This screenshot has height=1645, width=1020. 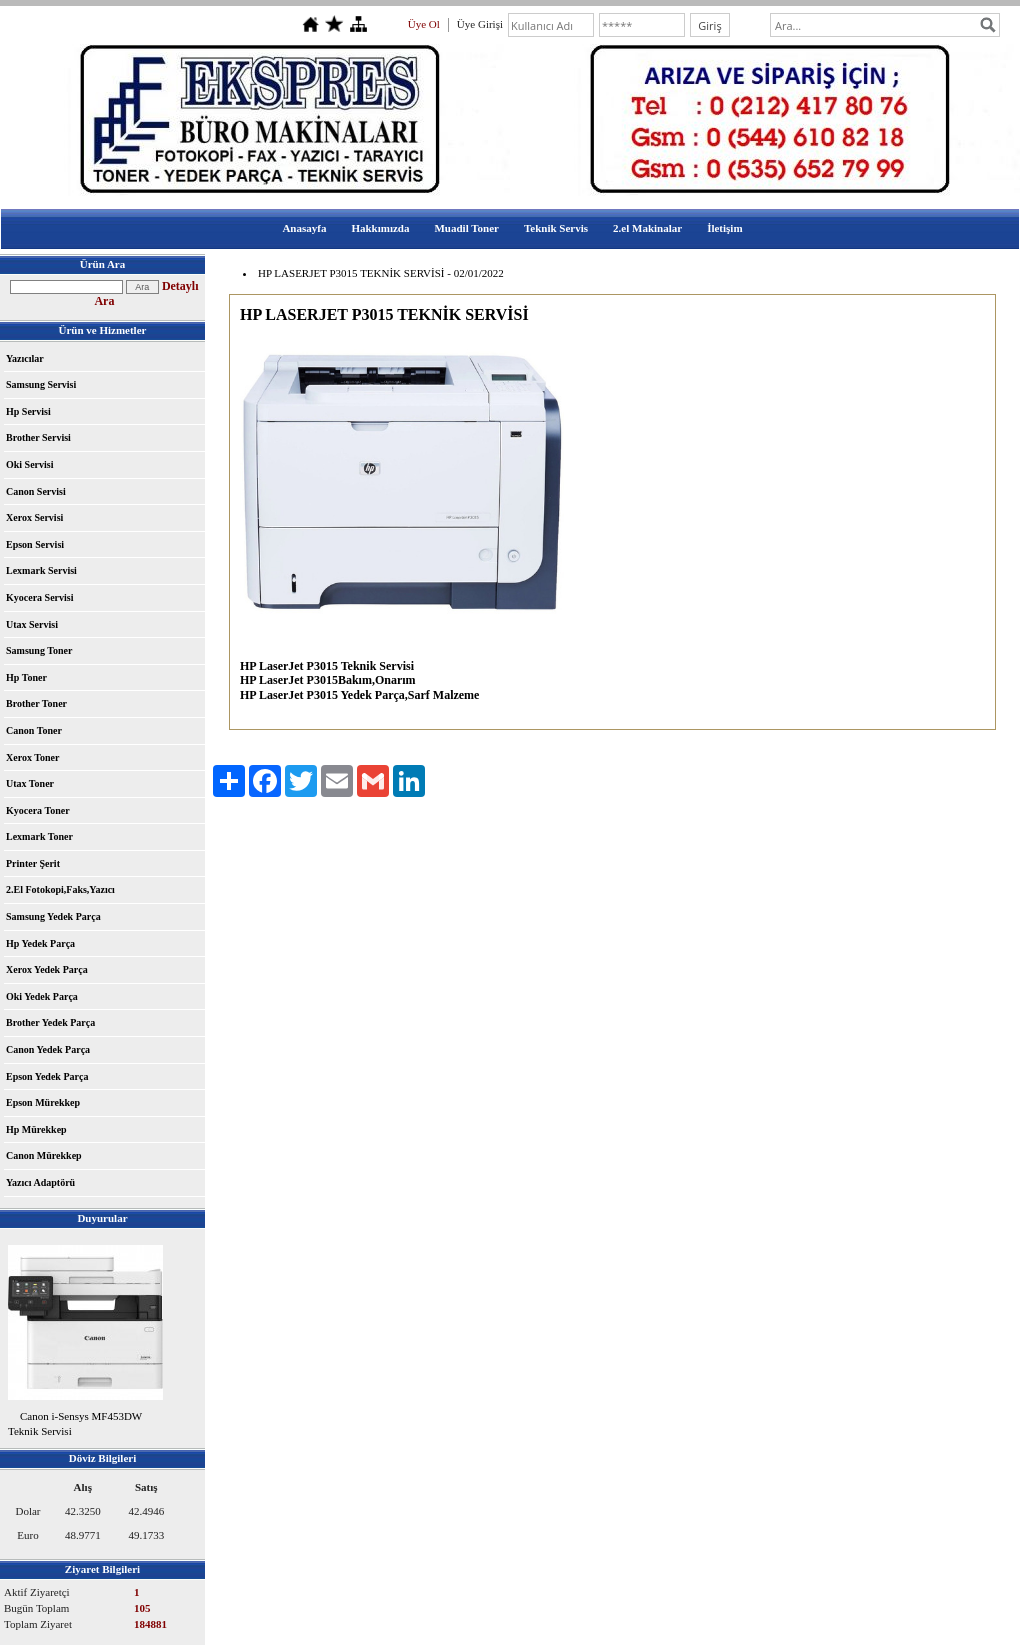 I want to click on Utax Servisi, so click(x=32, y=624).